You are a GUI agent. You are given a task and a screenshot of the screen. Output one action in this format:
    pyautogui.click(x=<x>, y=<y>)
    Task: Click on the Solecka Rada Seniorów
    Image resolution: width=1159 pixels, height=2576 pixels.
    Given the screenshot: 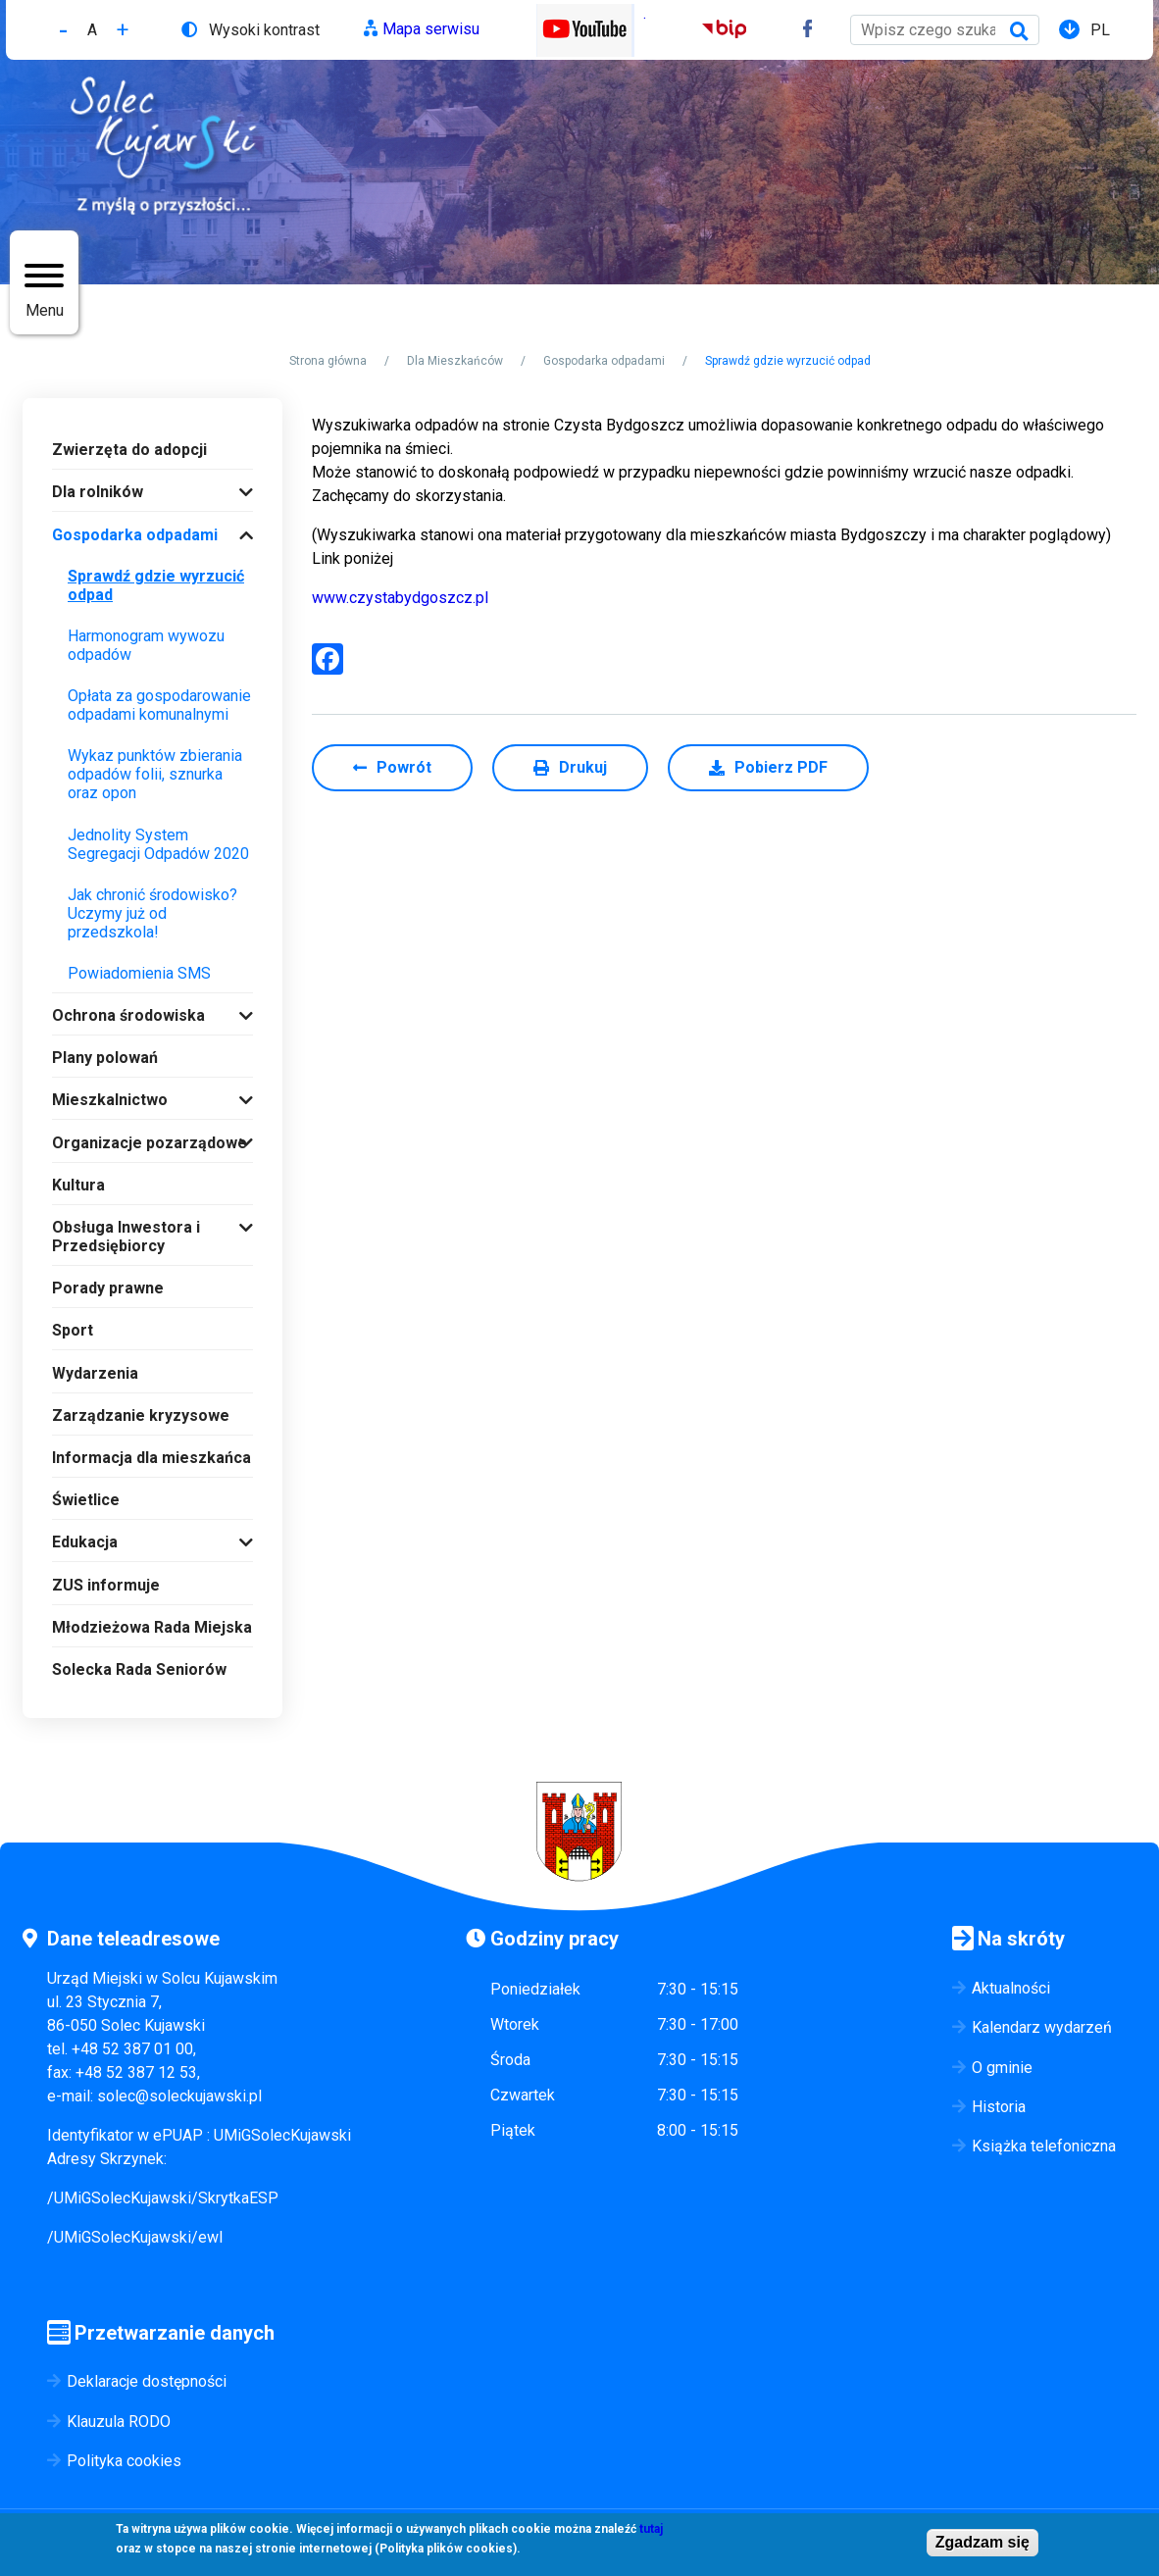 What is the action you would take?
    pyautogui.click(x=139, y=1669)
    